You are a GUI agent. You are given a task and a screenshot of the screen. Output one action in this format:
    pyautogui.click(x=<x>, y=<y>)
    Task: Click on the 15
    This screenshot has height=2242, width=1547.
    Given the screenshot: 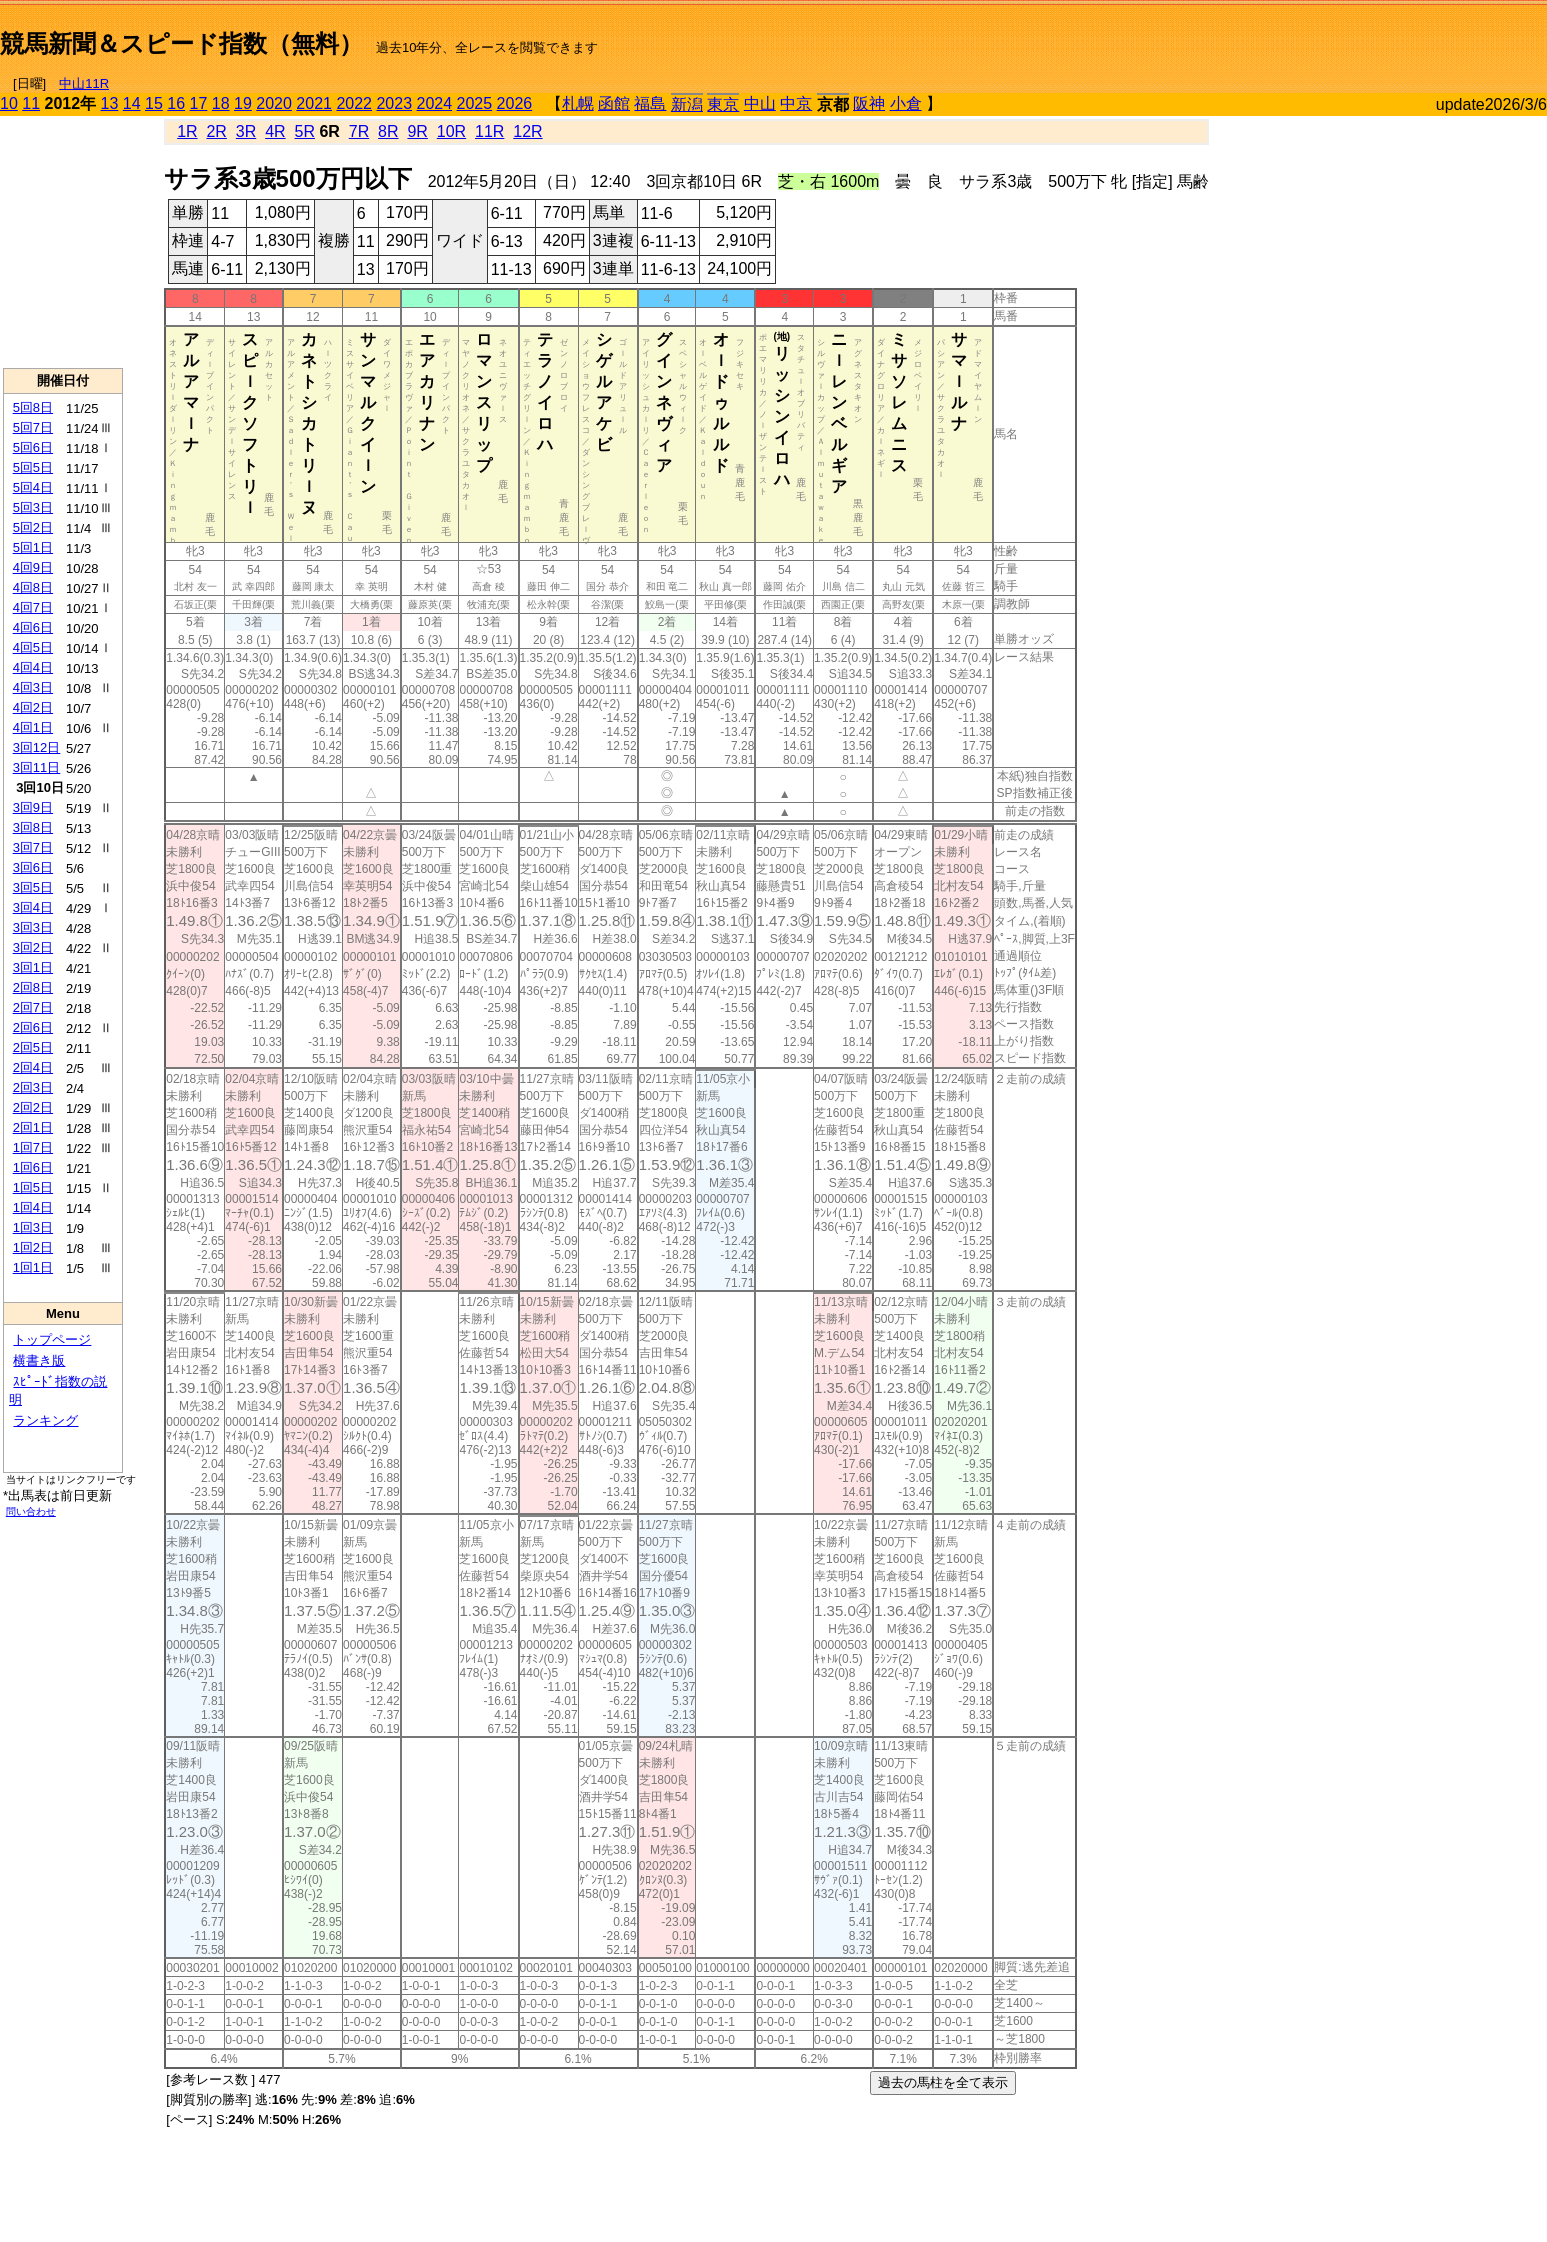 What is the action you would take?
    pyautogui.click(x=154, y=103)
    